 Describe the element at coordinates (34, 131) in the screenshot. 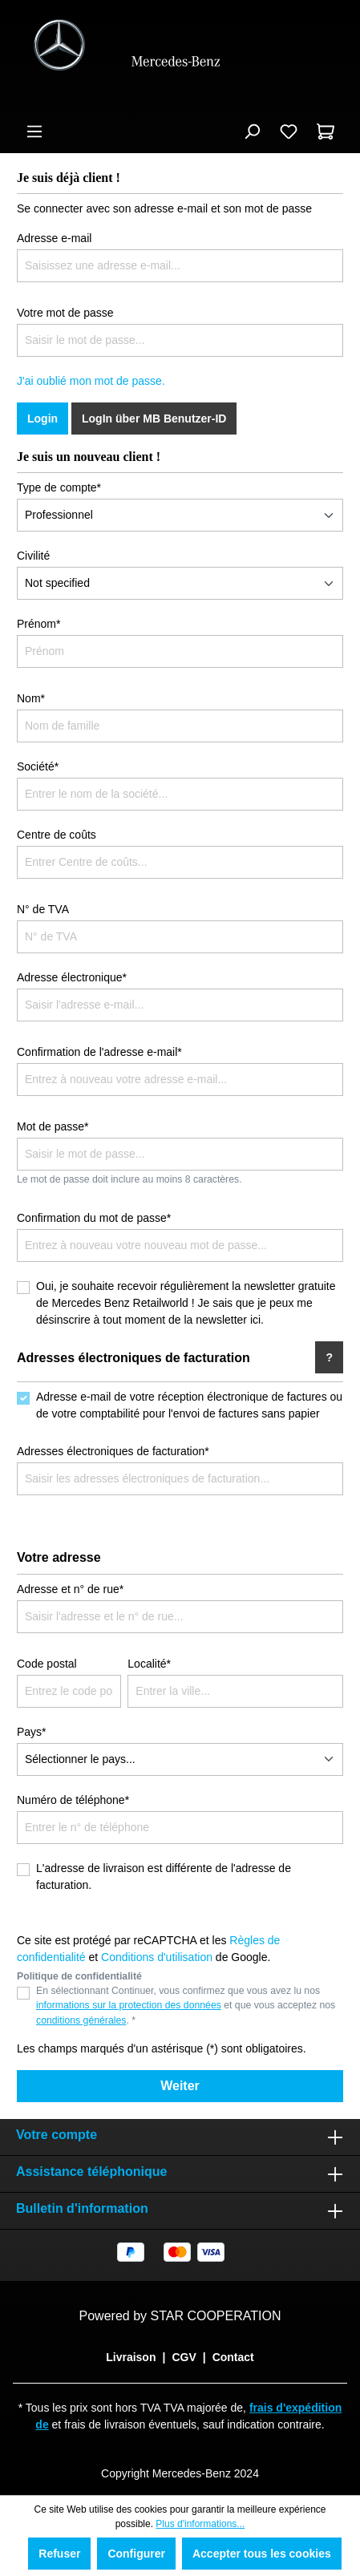

I see `[Menu]` at that location.